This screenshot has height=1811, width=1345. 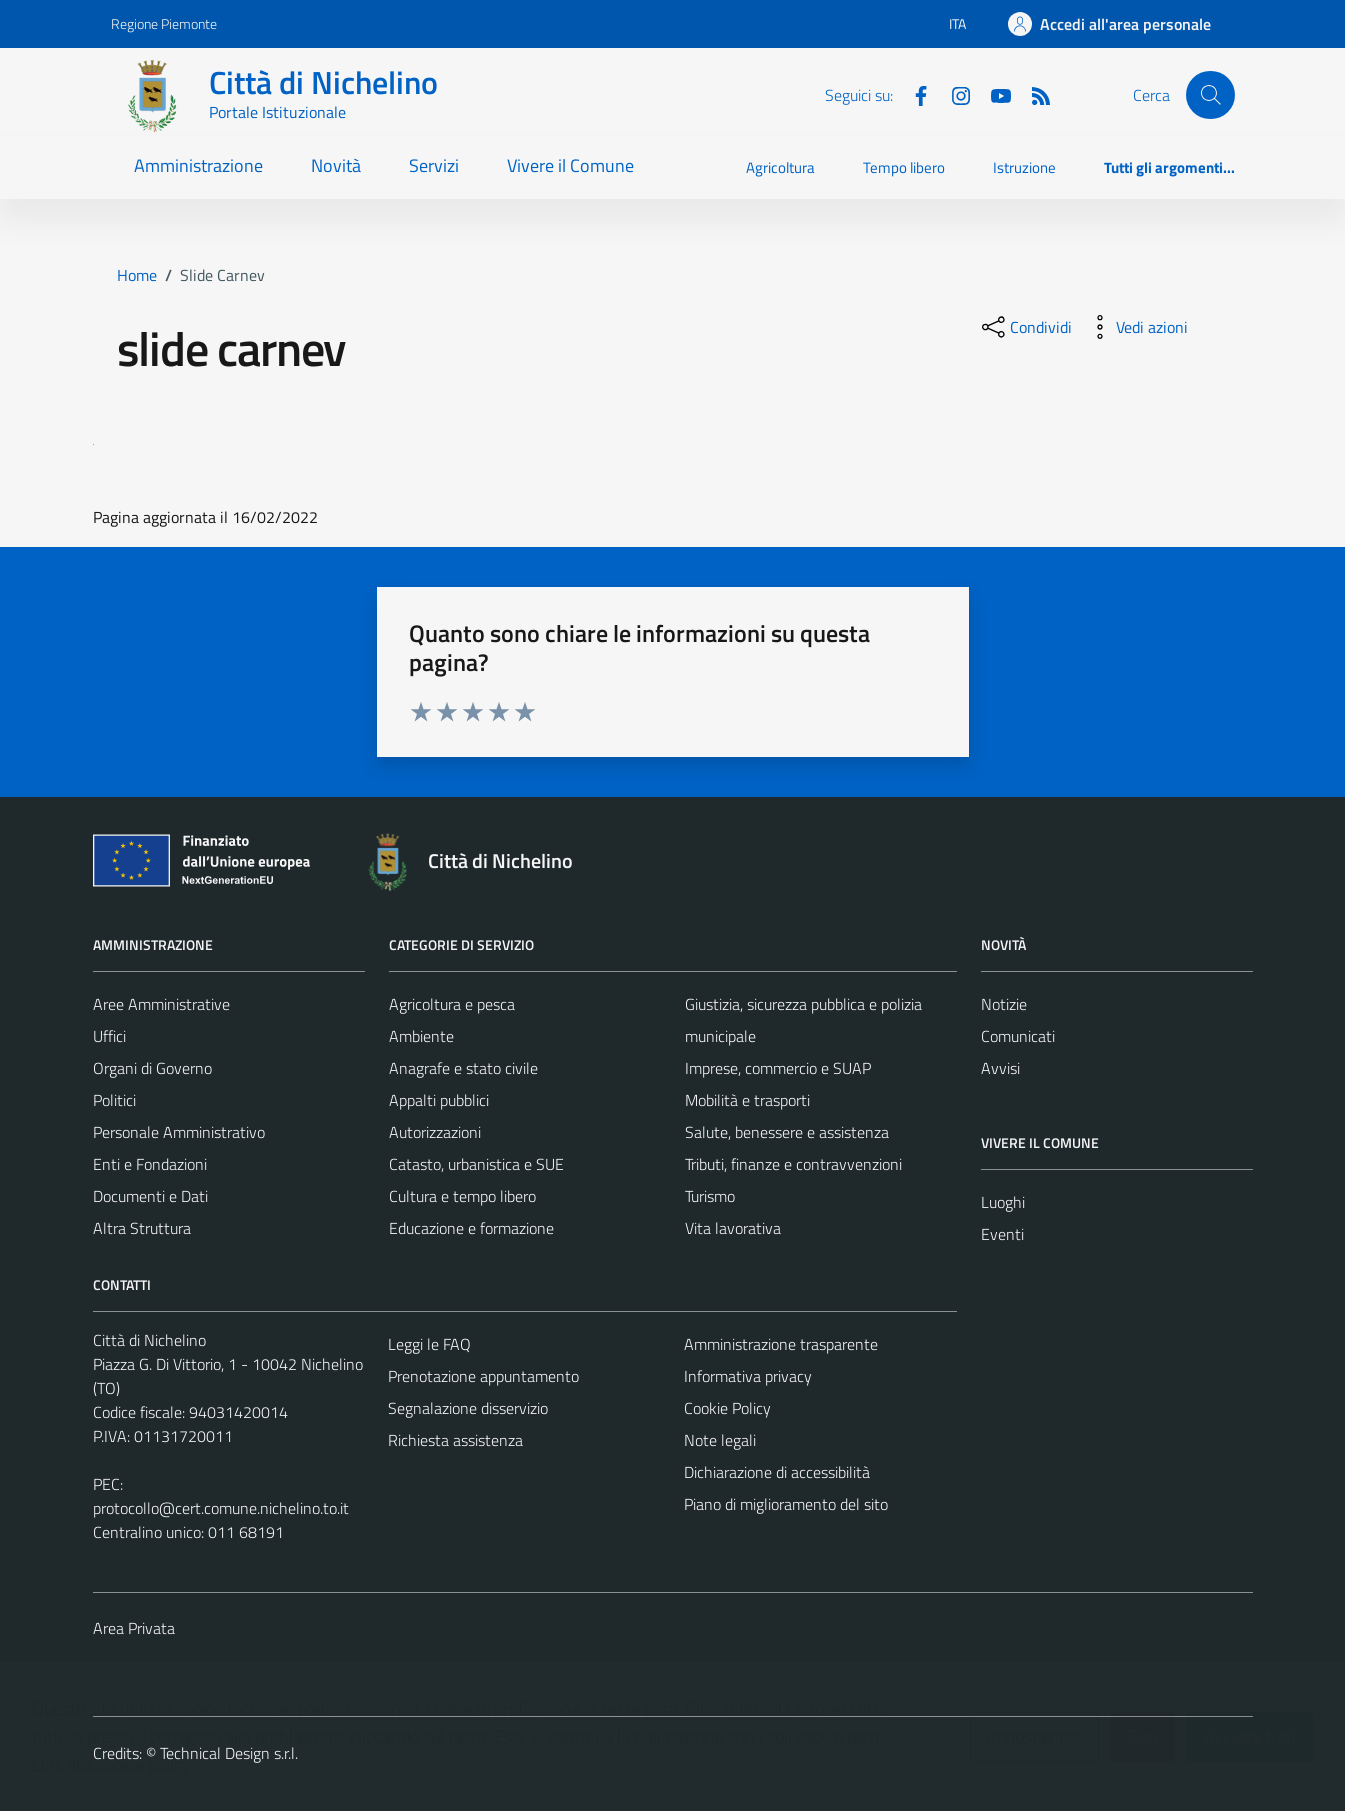 I want to click on Istruzione, so click(x=1024, y=167).